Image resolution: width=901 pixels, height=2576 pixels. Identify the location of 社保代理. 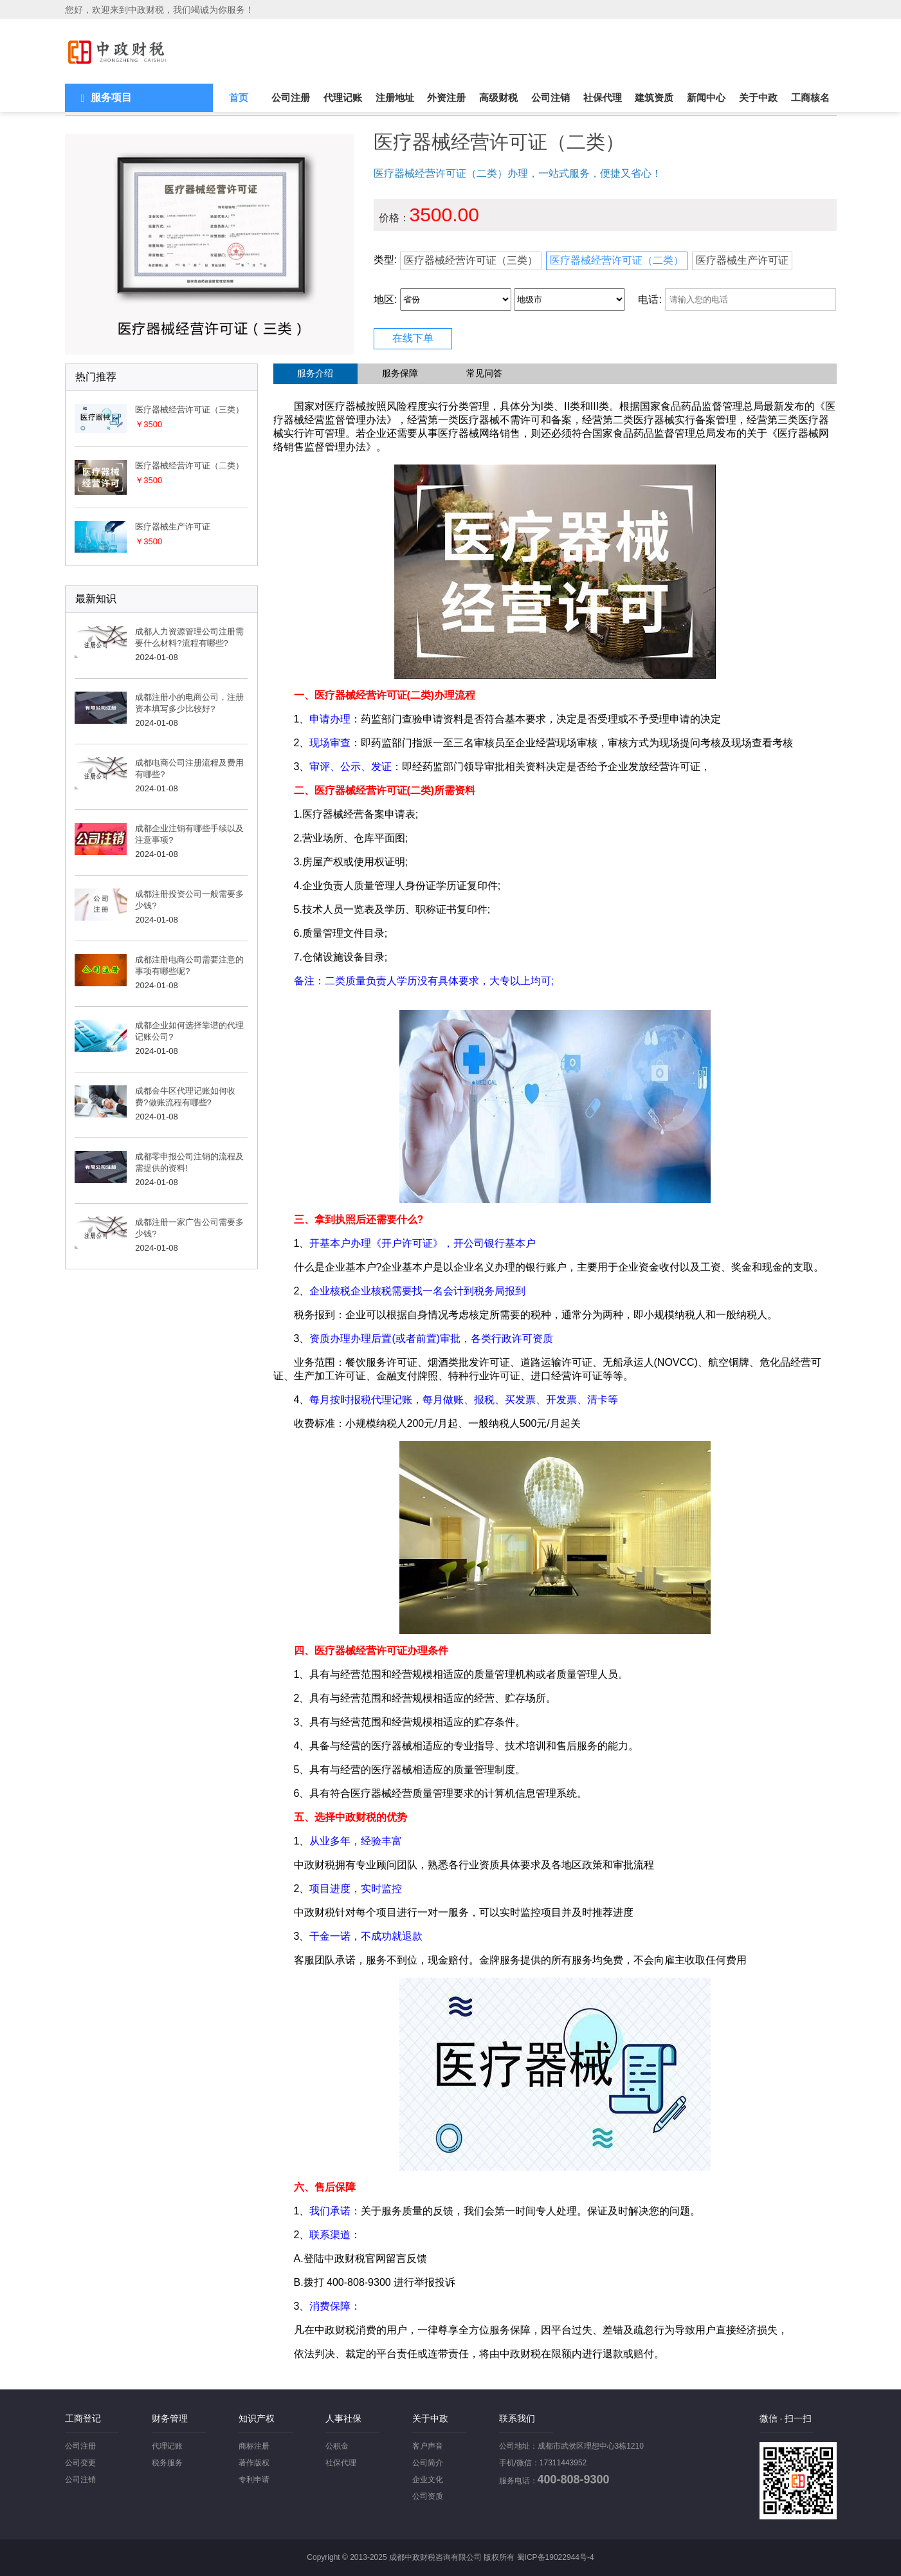
(602, 97).